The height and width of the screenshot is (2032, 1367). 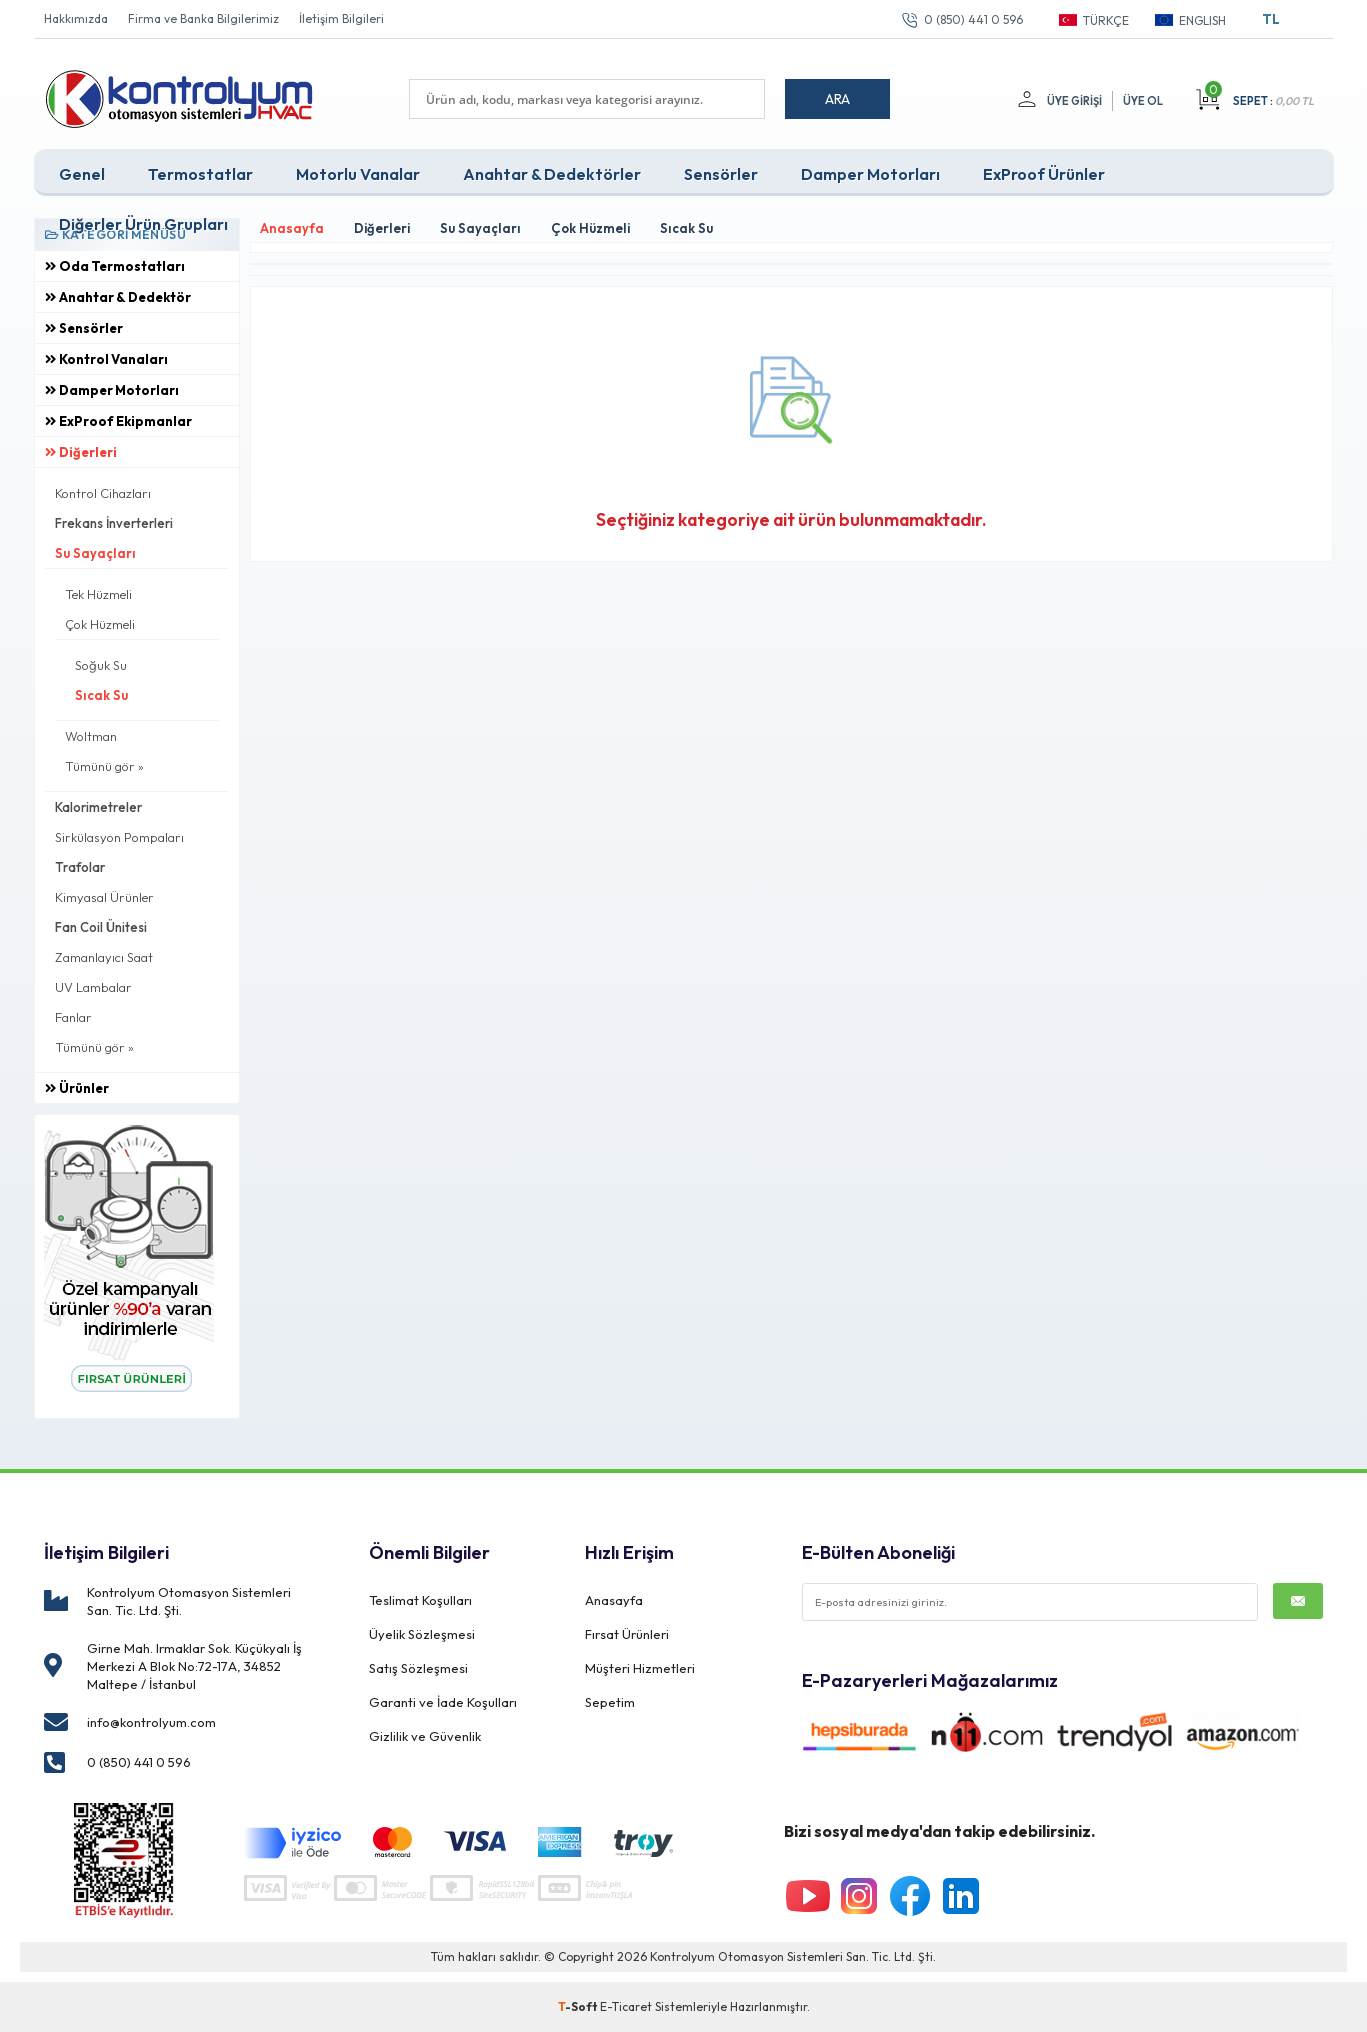 What do you see at coordinates (82, 174) in the screenshot?
I see `Genel` at bounding box center [82, 174].